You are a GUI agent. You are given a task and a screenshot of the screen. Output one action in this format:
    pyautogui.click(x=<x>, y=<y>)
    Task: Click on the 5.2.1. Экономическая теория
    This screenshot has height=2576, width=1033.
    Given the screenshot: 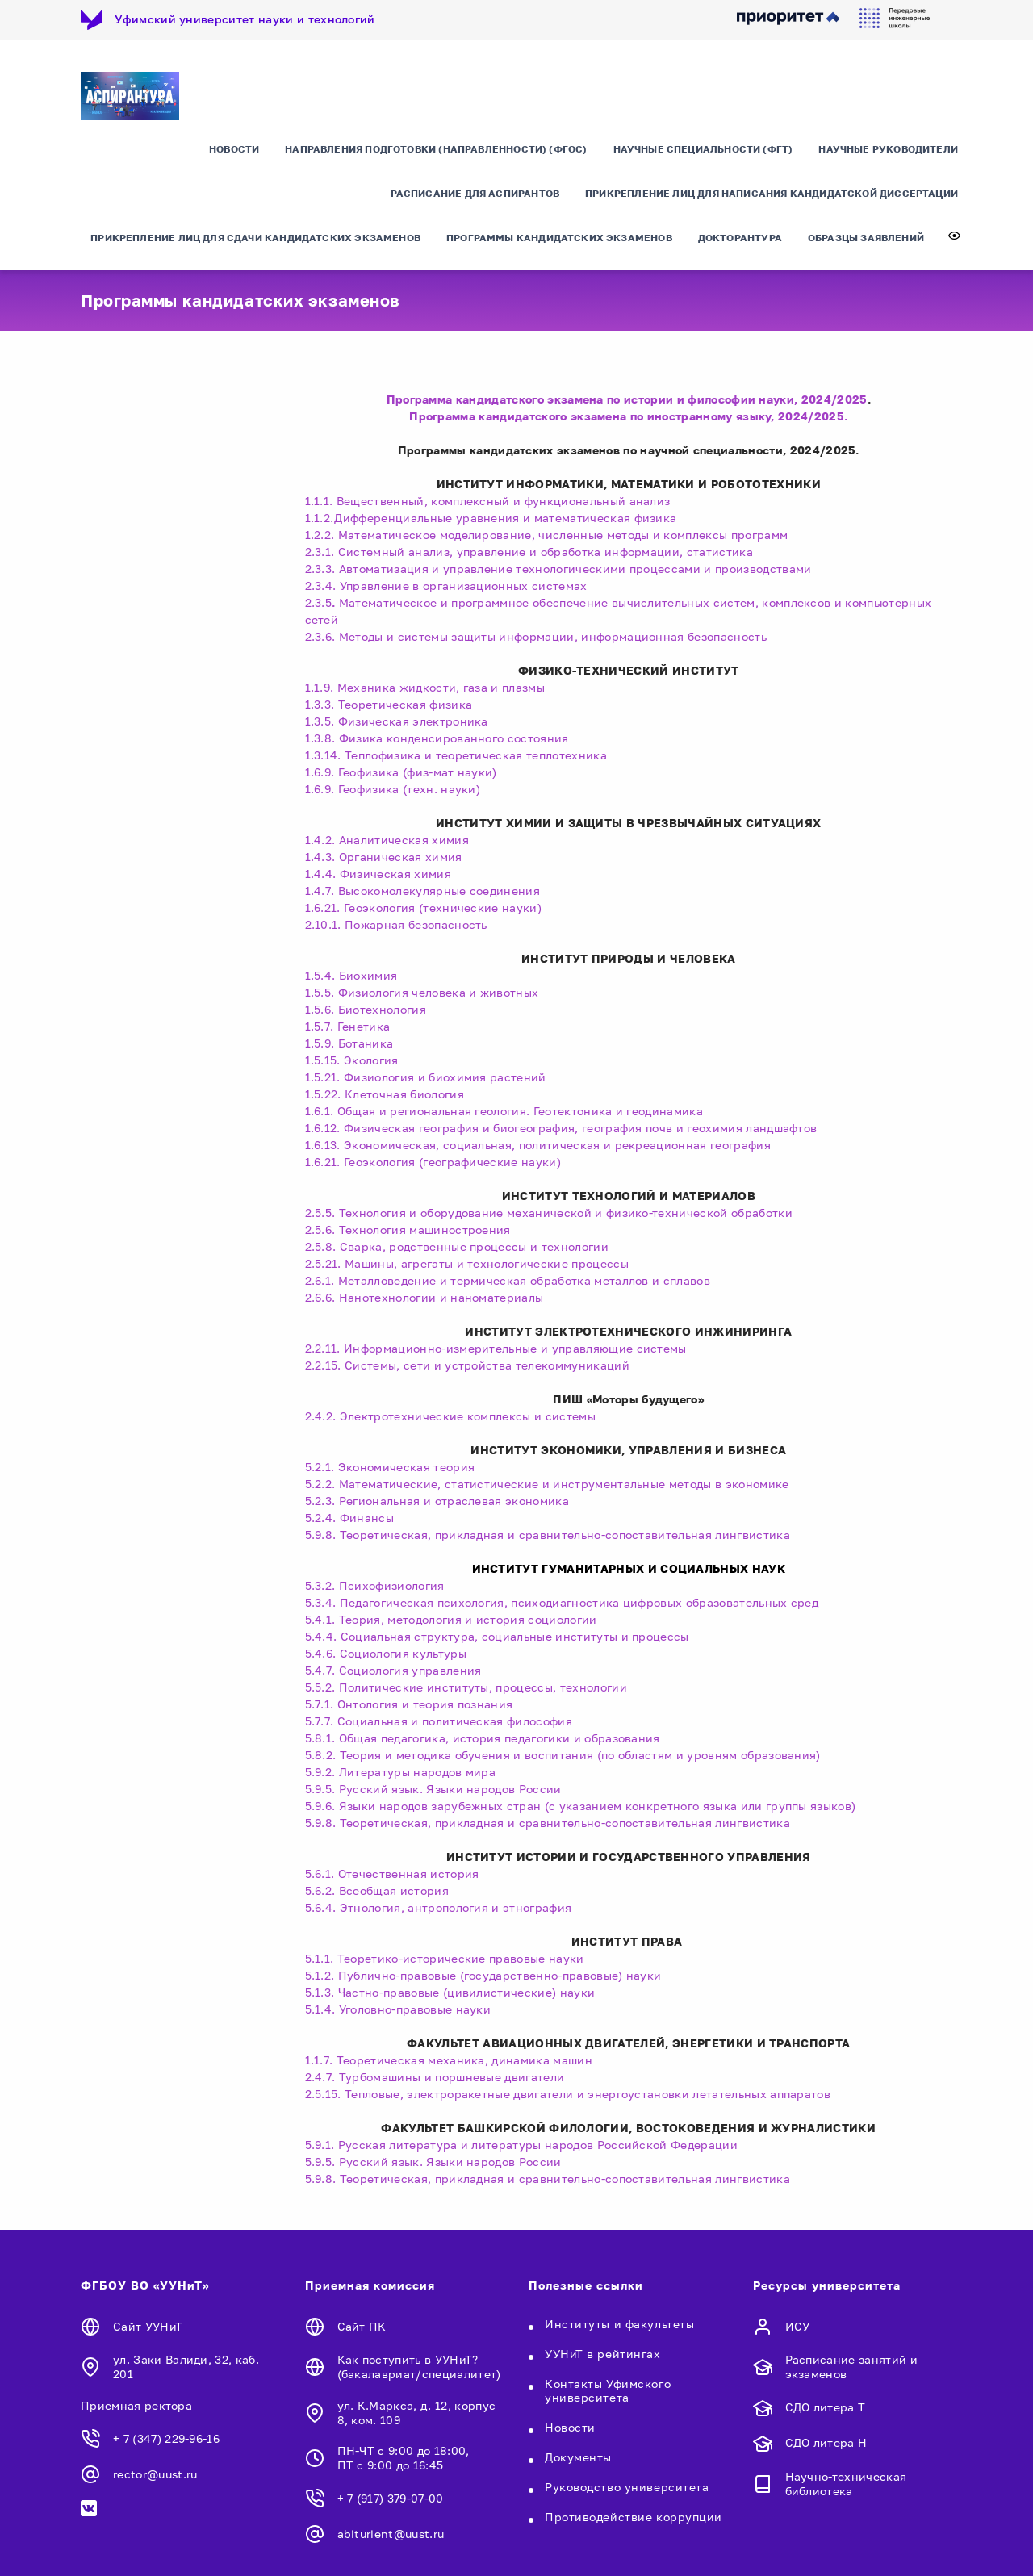 What is the action you would take?
    pyautogui.click(x=390, y=1467)
    